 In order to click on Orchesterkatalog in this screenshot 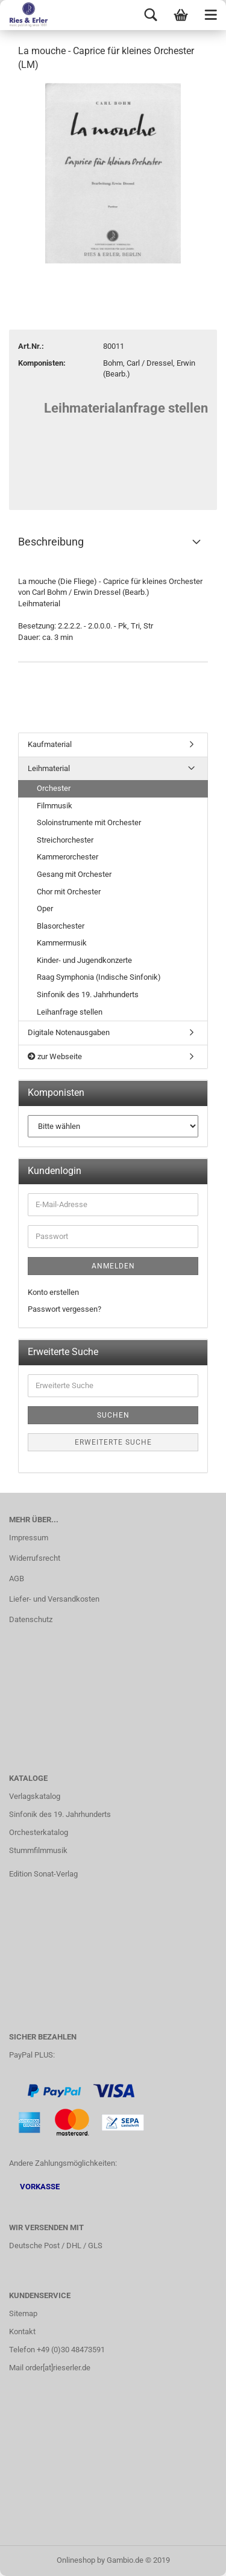, I will do `click(38, 1832)`.